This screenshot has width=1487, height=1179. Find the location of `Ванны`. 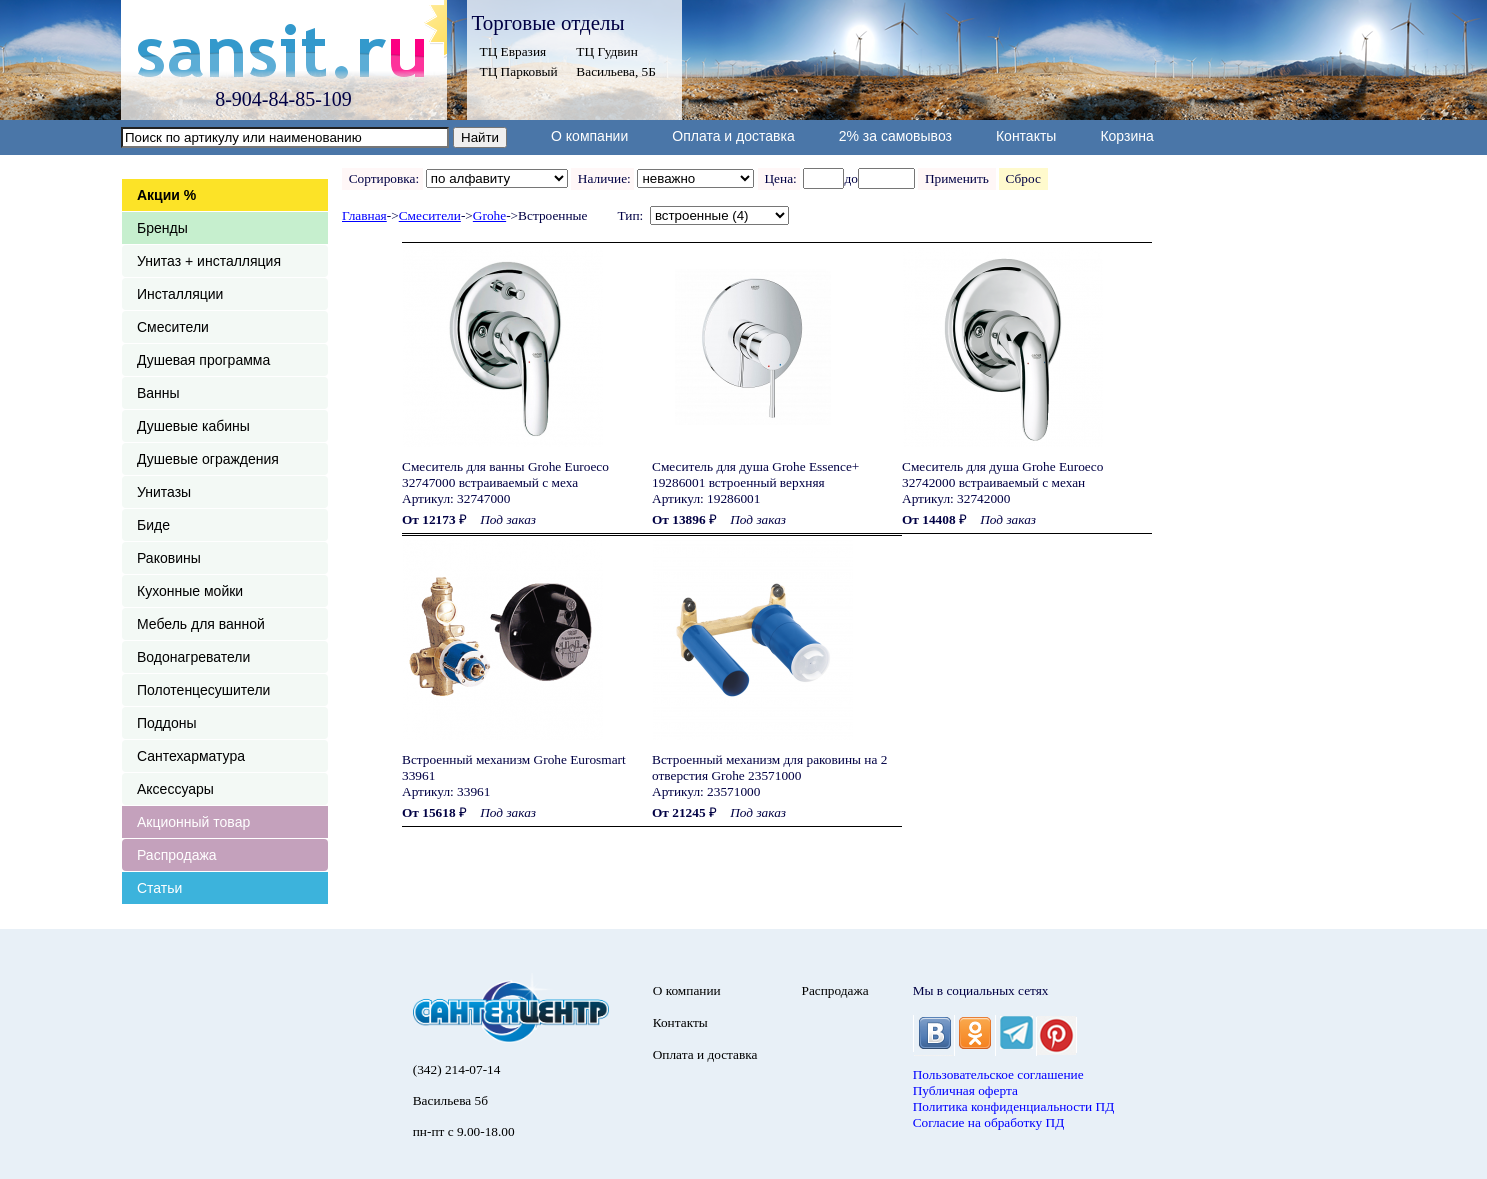

Ванны is located at coordinates (158, 393).